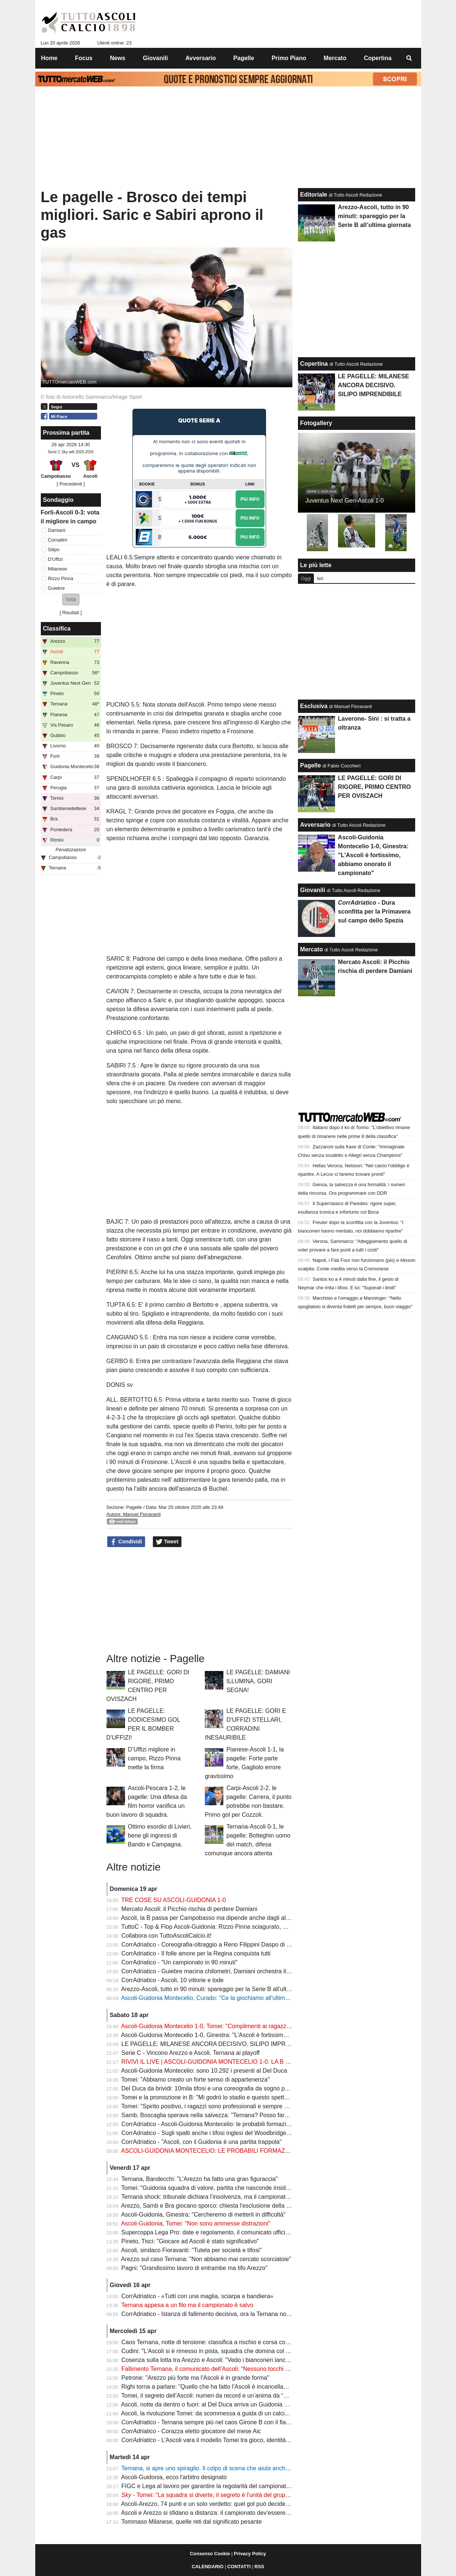  What do you see at coordinates (210, 2553) in the screenshot?
I see `Consenso Cookie` at bounding box center [210, 2553].